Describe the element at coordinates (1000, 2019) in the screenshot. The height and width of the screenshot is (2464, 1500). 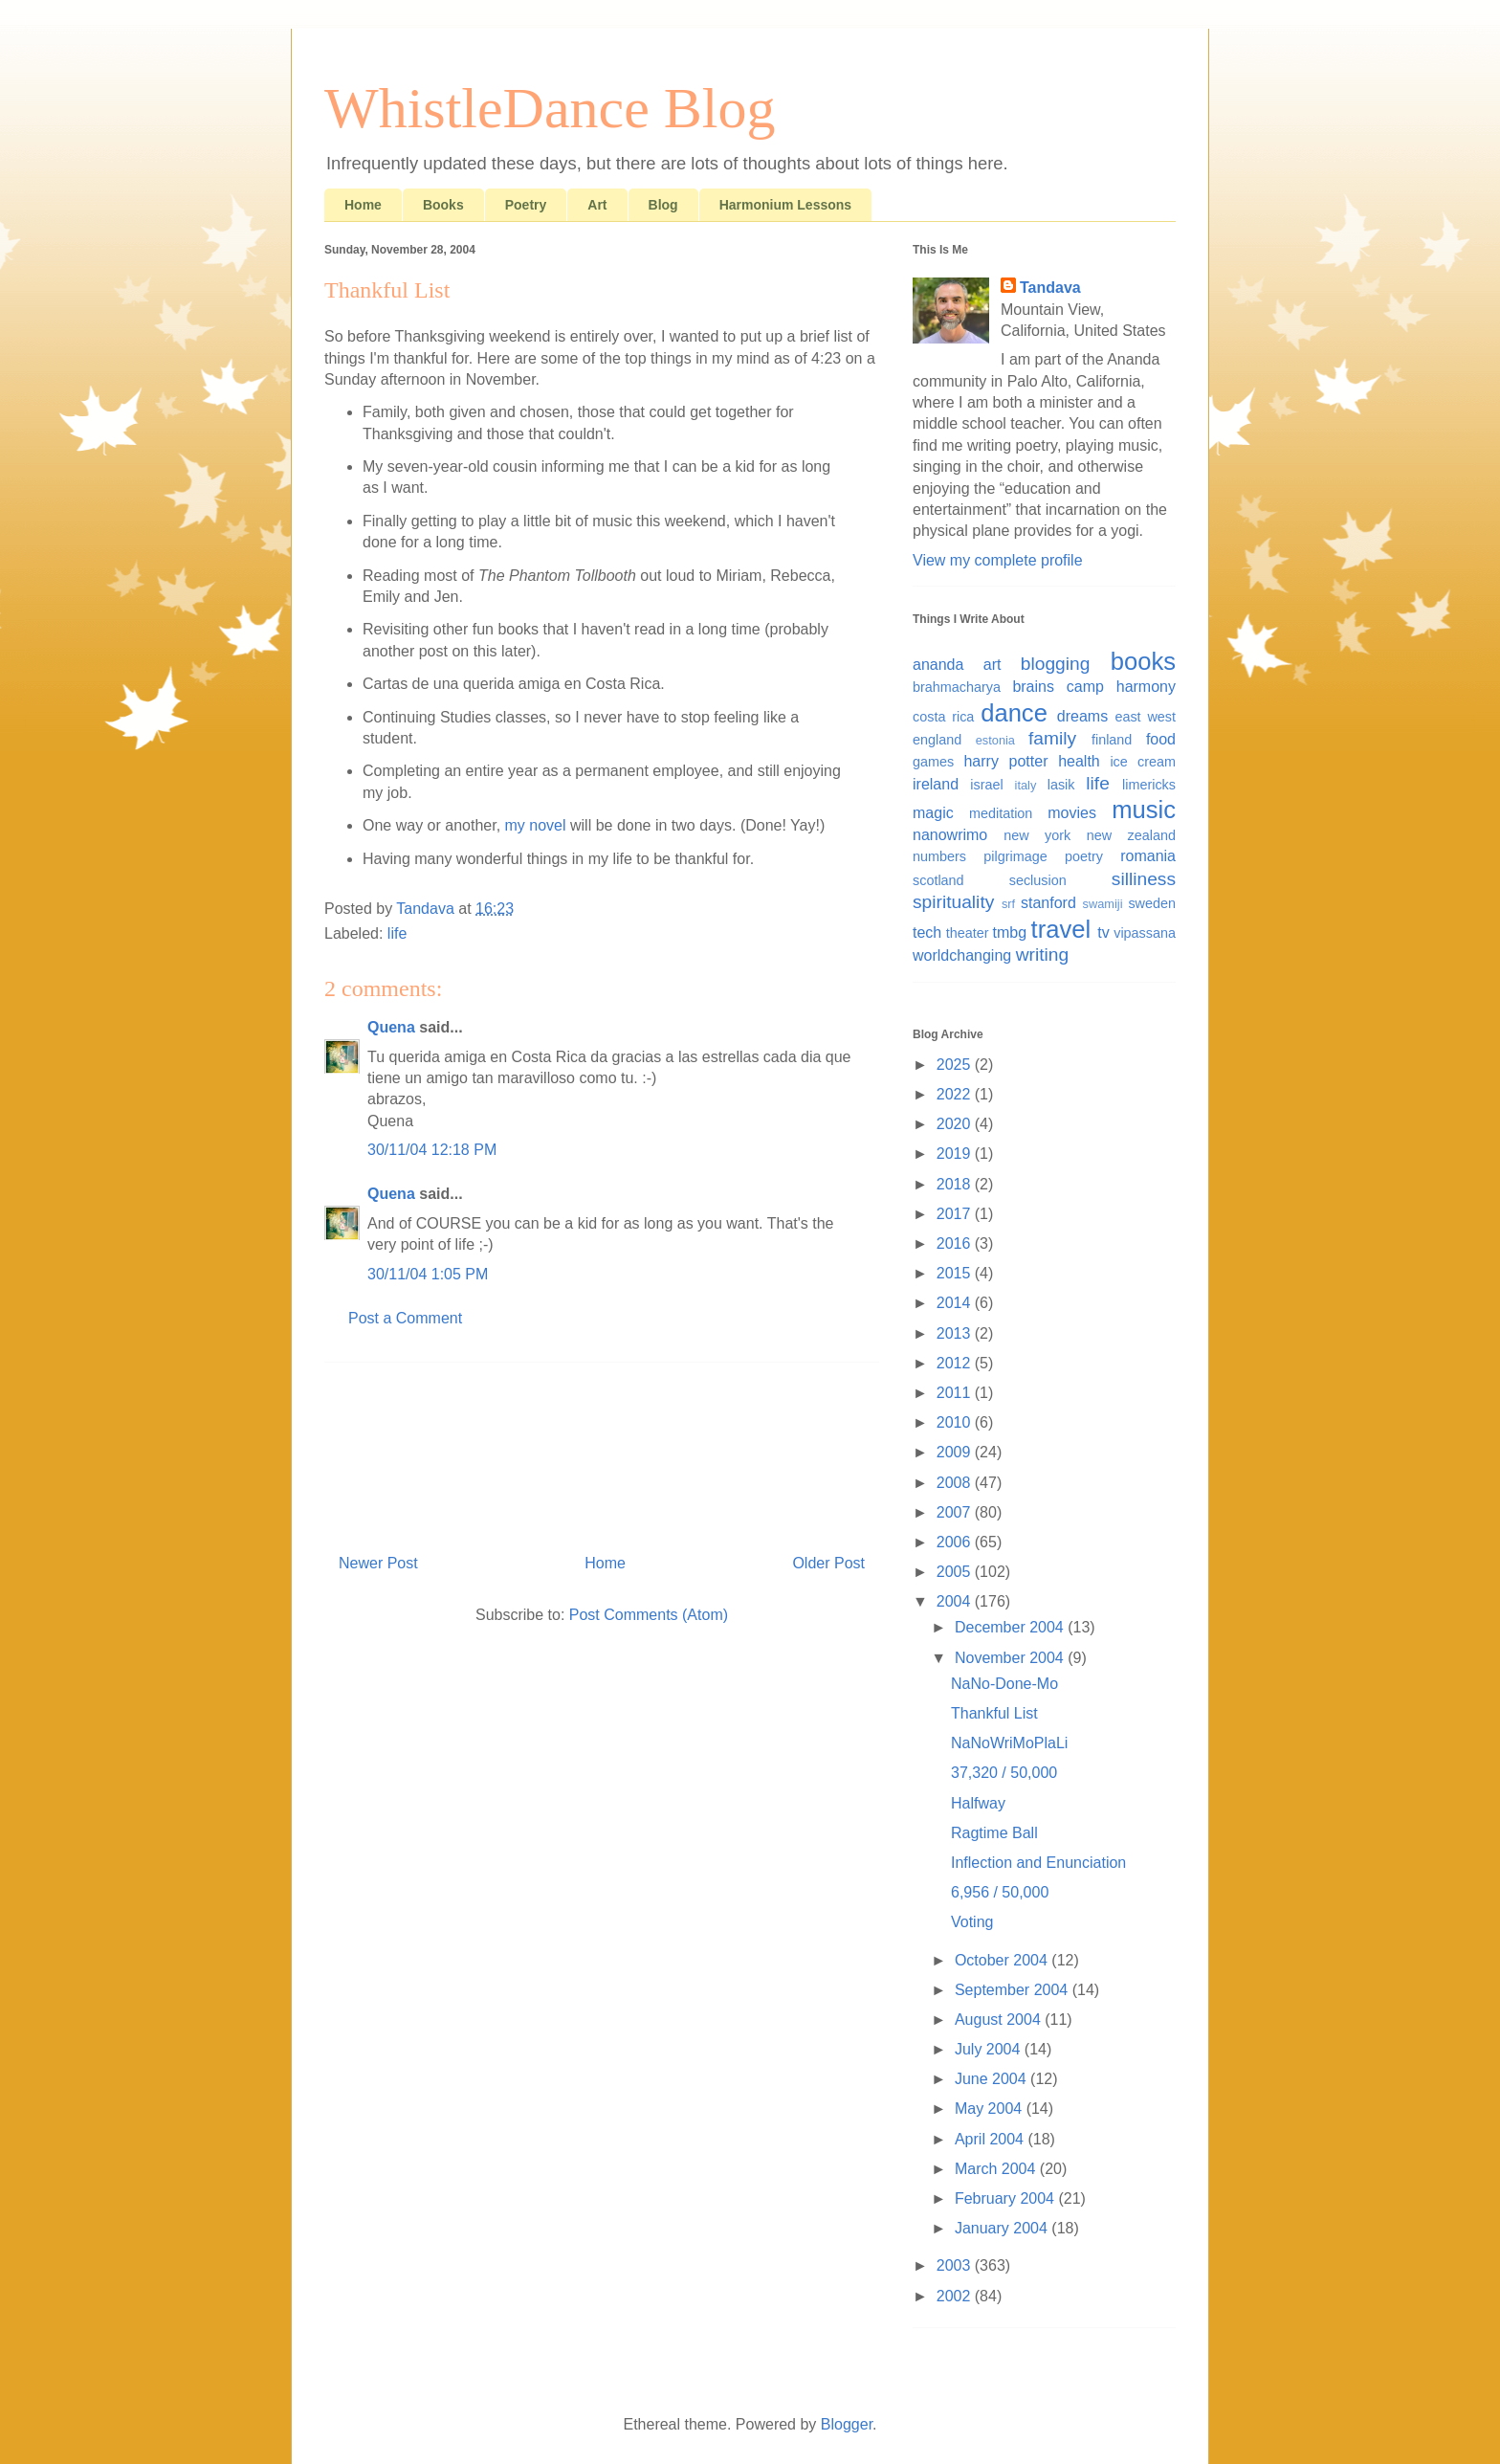
I see `August 2004` at that location.